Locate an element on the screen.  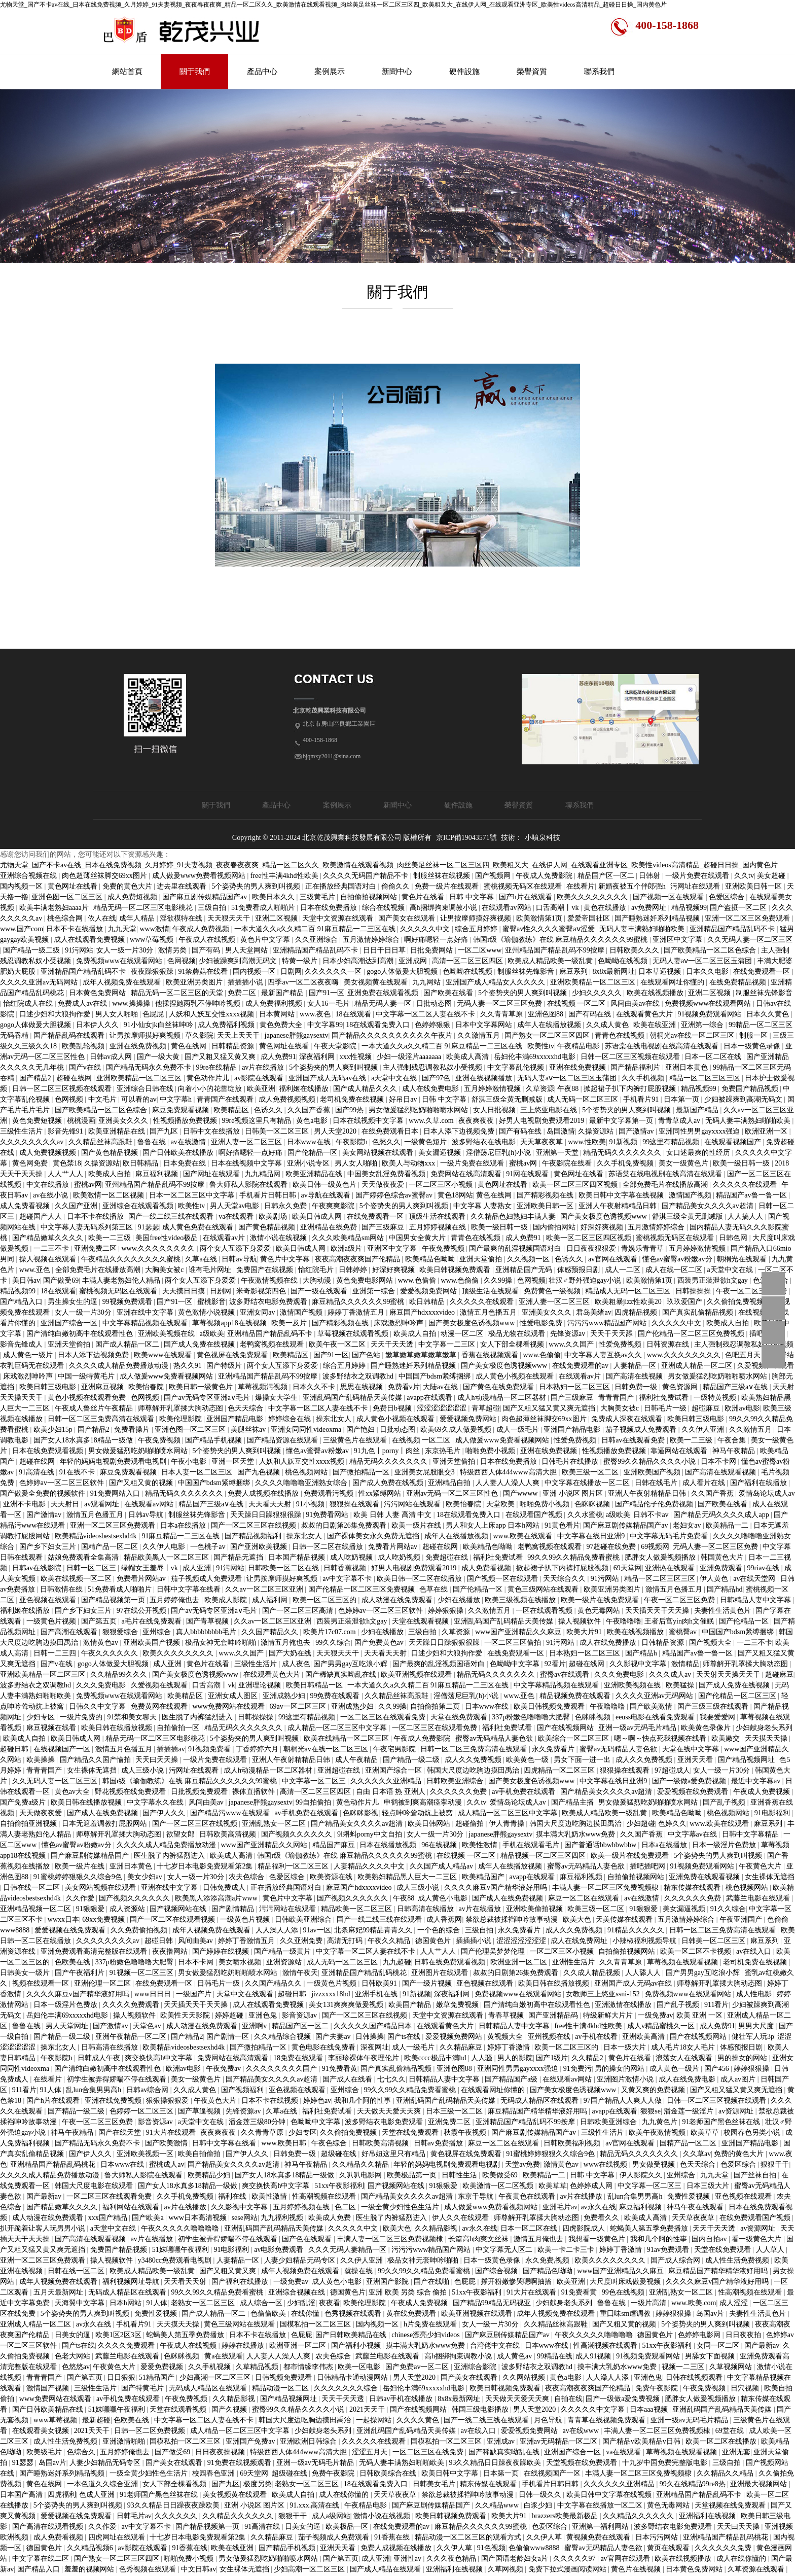
精品视频一区二区三区四区 is located at coordinates (544, 1855).